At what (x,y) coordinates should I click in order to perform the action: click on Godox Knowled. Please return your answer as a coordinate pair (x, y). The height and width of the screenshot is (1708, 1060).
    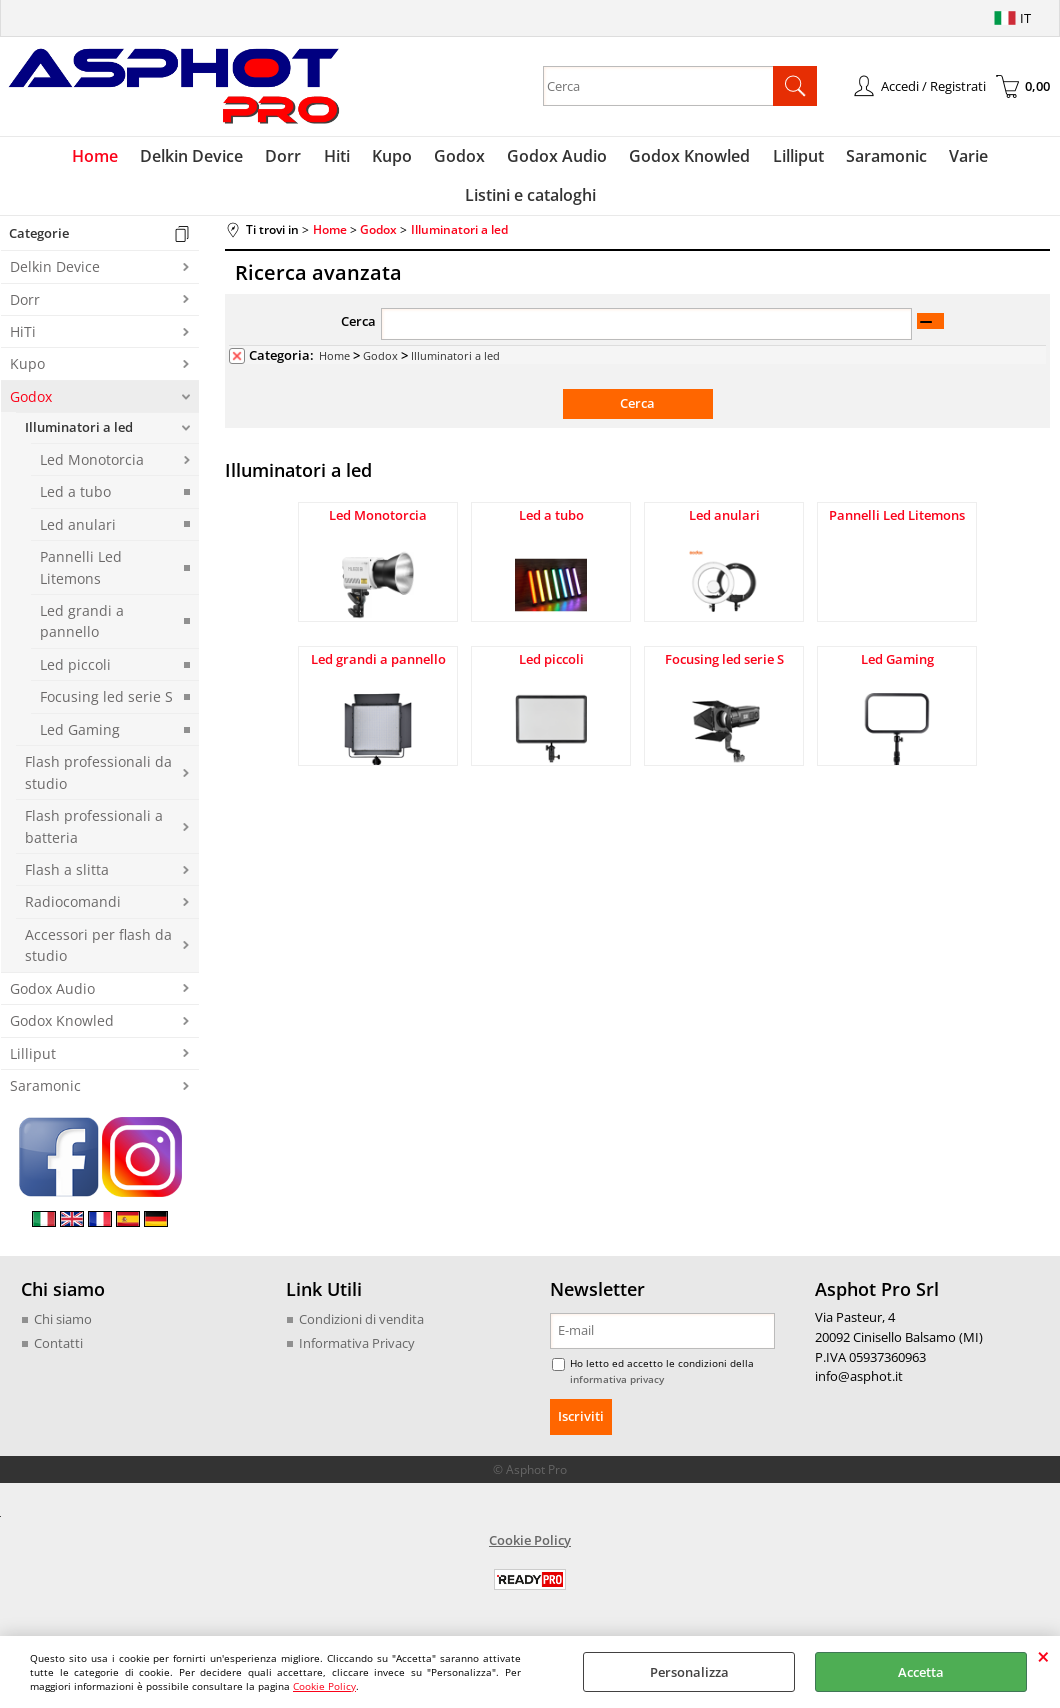
    Looking at the image, I should click on (685, 158).